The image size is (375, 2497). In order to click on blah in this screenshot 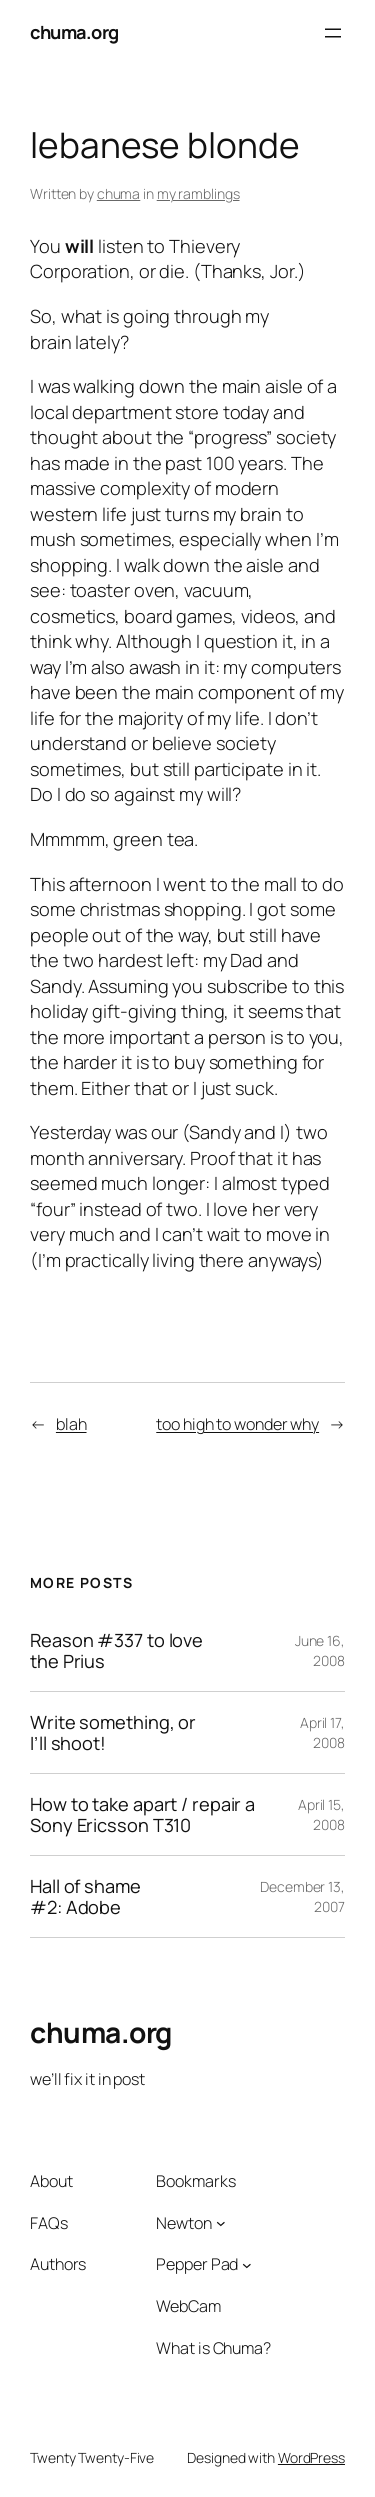, I will do `click(71, 1424)`.